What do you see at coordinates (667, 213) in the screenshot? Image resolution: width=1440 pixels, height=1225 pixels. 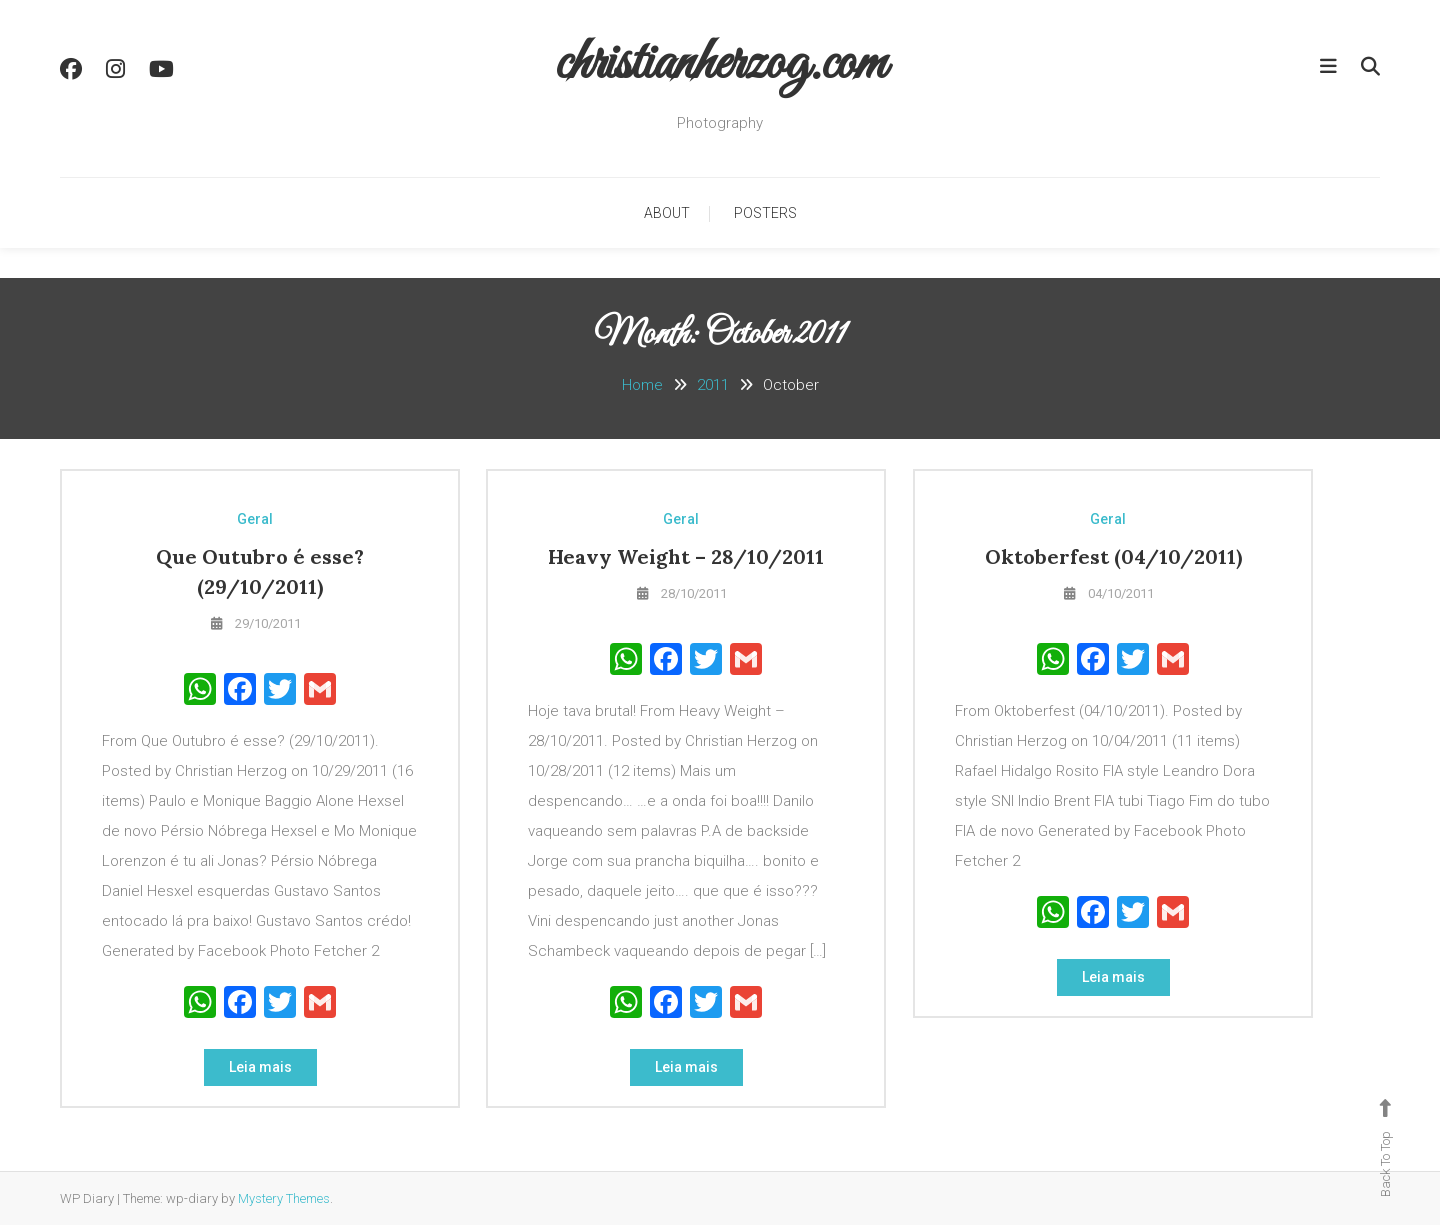 I see `About` at bounding box center [667, 213].